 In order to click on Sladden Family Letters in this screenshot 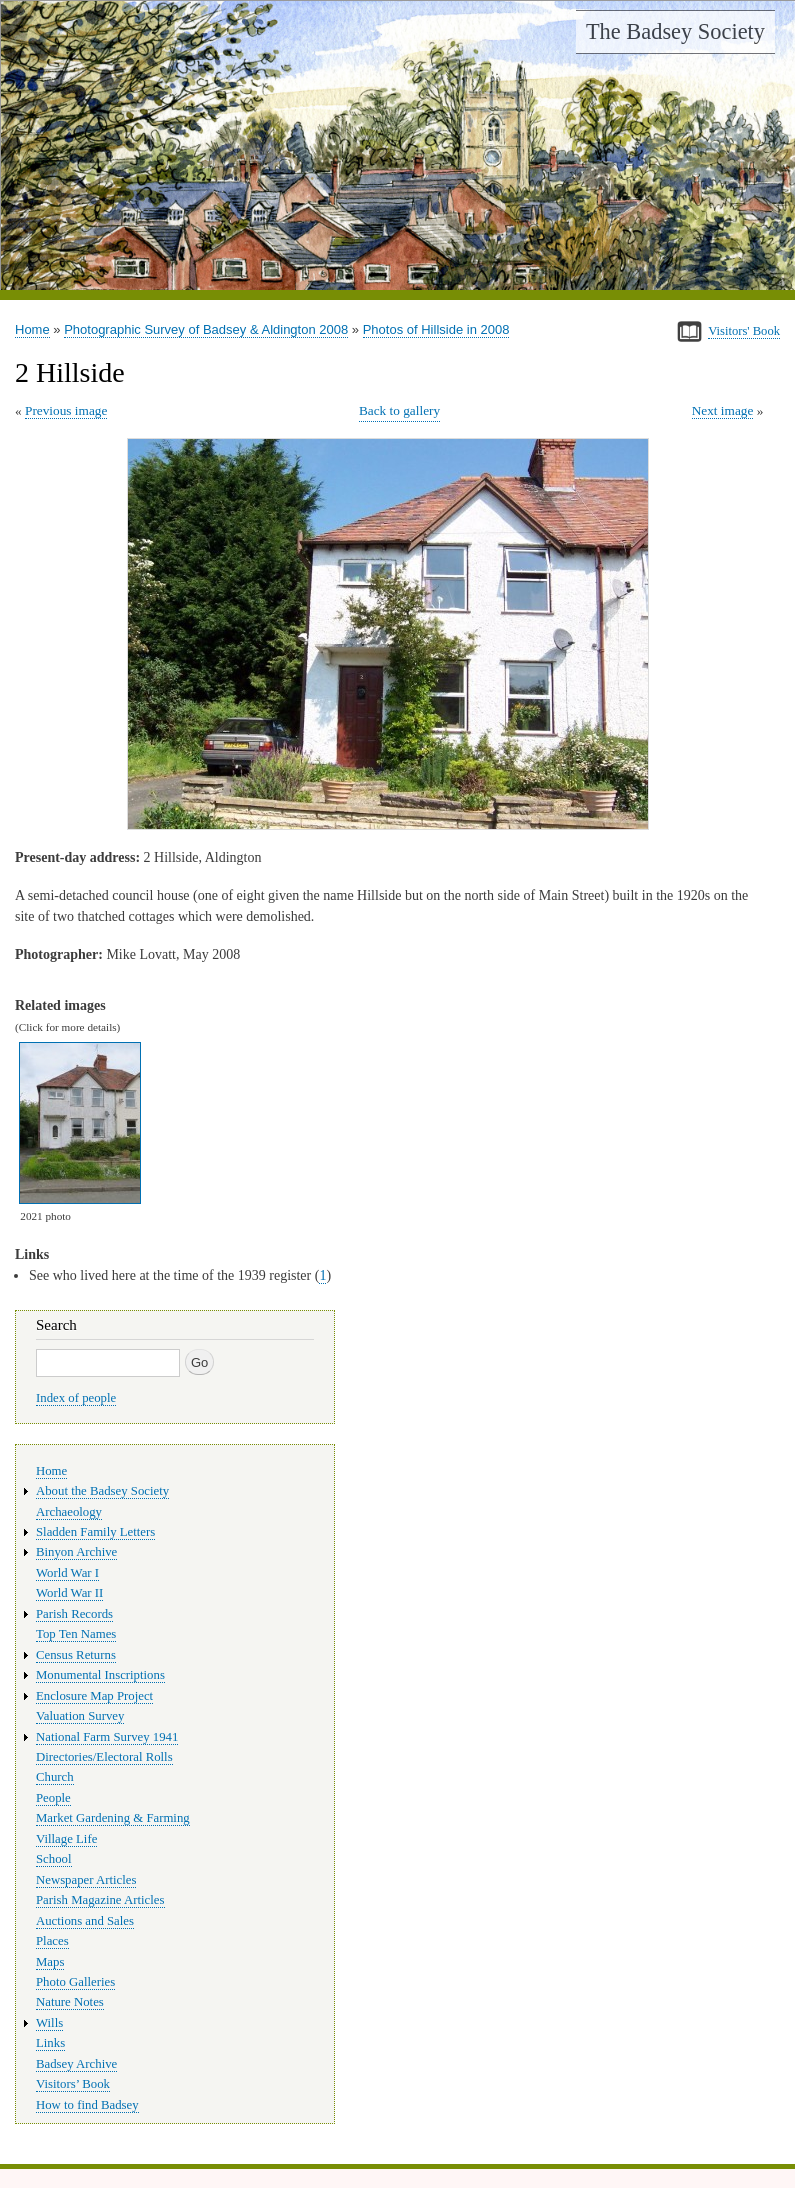, I will do `click(95, 1532)`.